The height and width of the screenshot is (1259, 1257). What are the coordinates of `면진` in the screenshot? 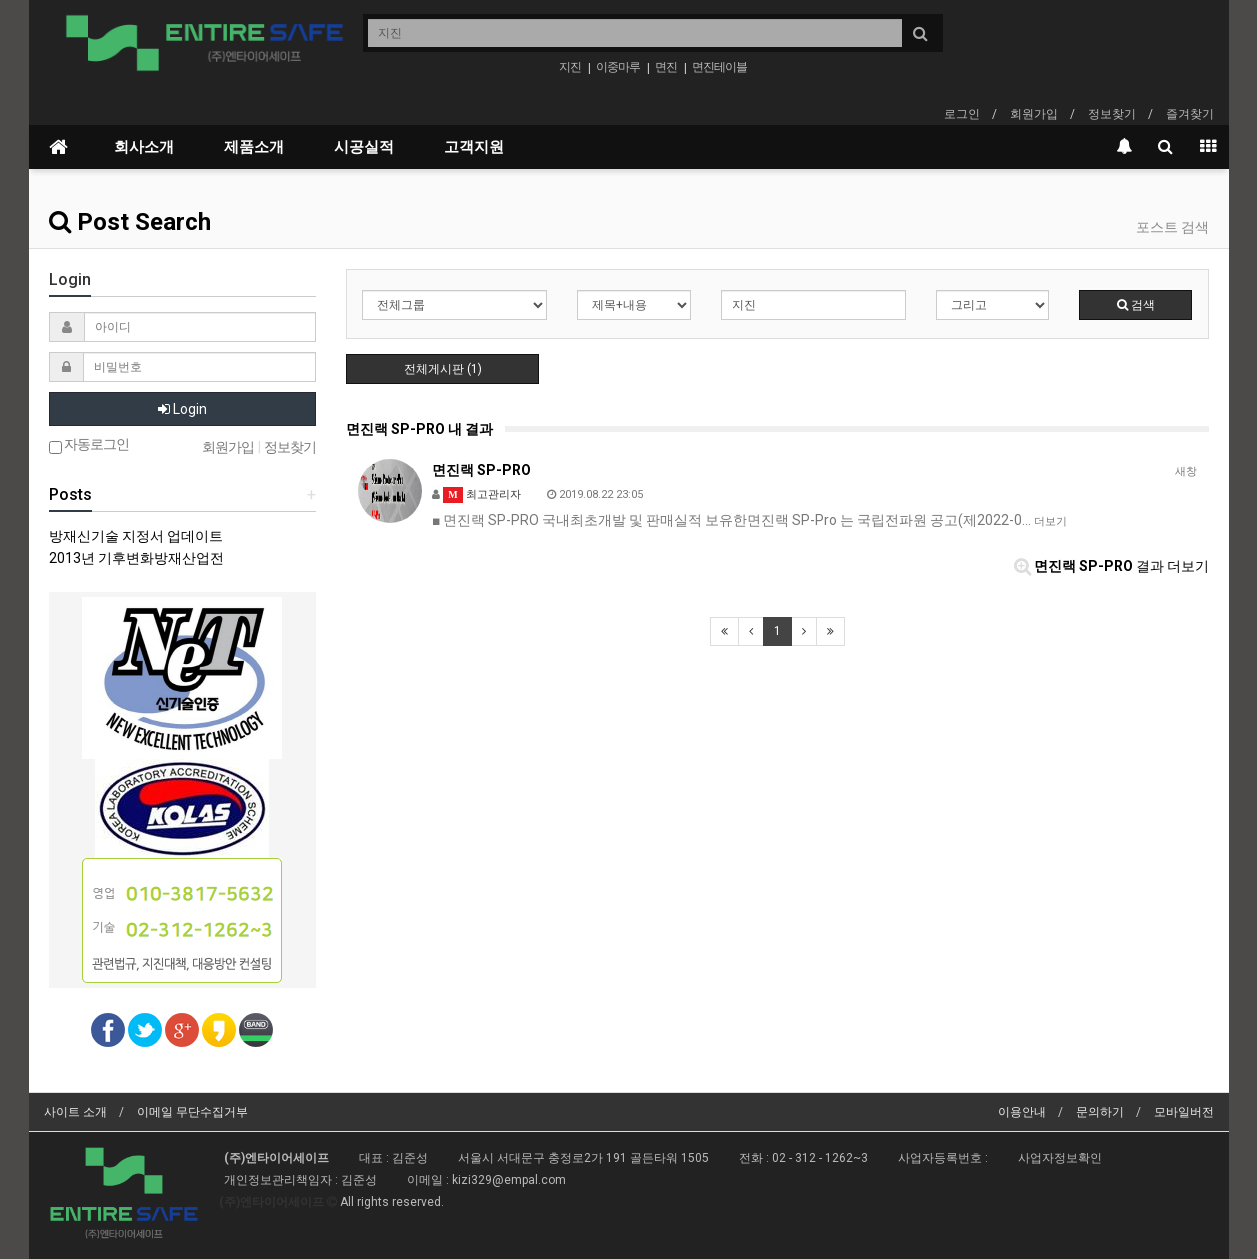 It's located at (666, 67).